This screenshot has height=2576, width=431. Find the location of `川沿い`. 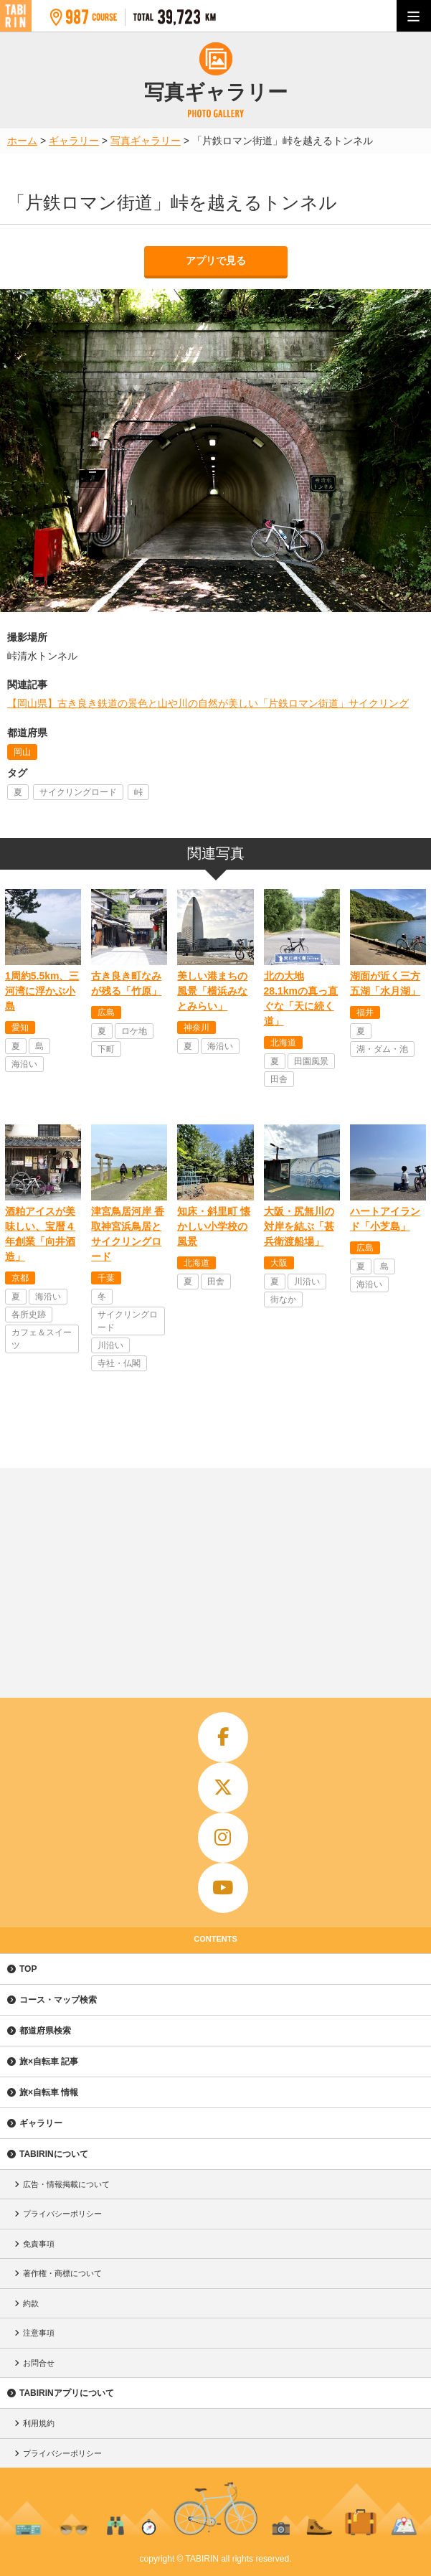

川沿い is located at coordinates (110, 1345).